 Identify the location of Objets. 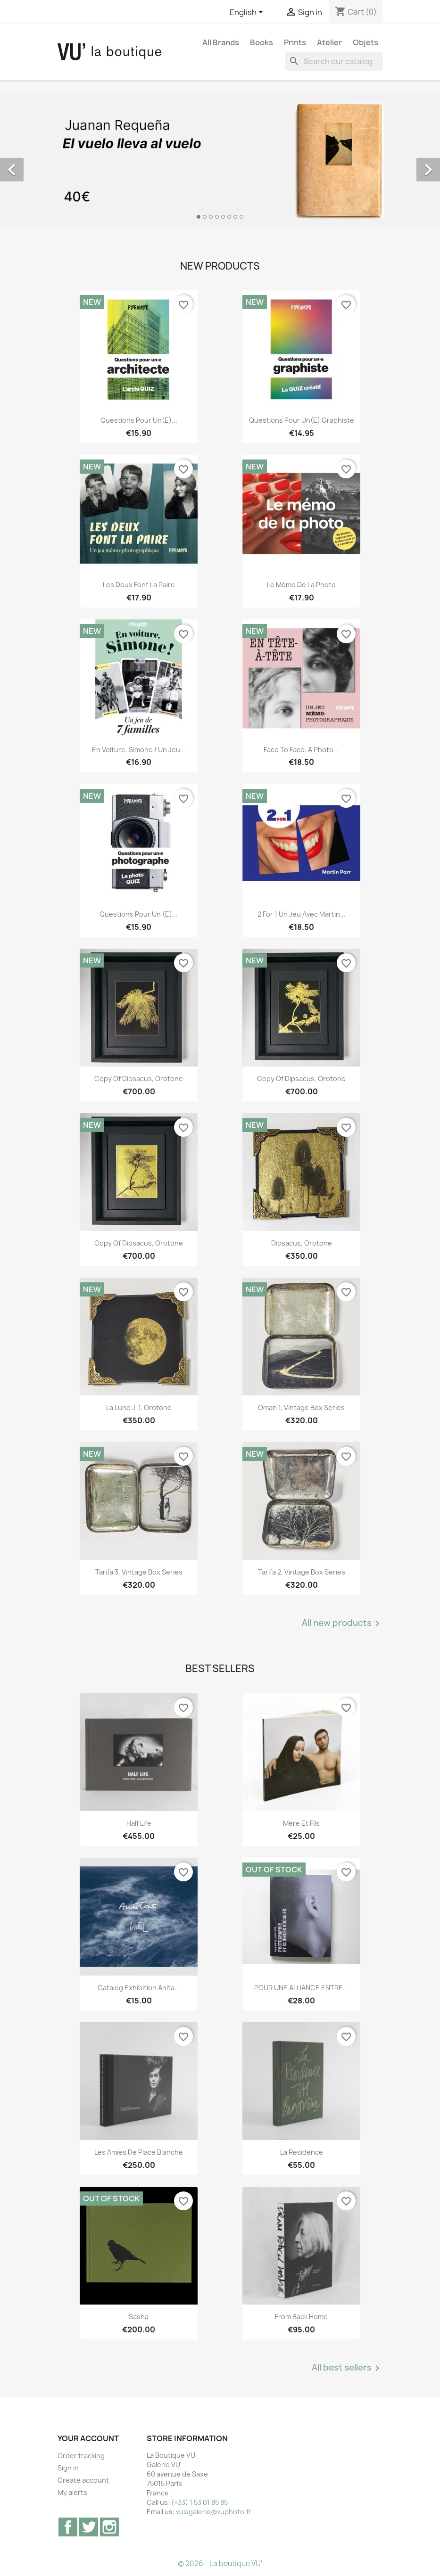
(365, 42).